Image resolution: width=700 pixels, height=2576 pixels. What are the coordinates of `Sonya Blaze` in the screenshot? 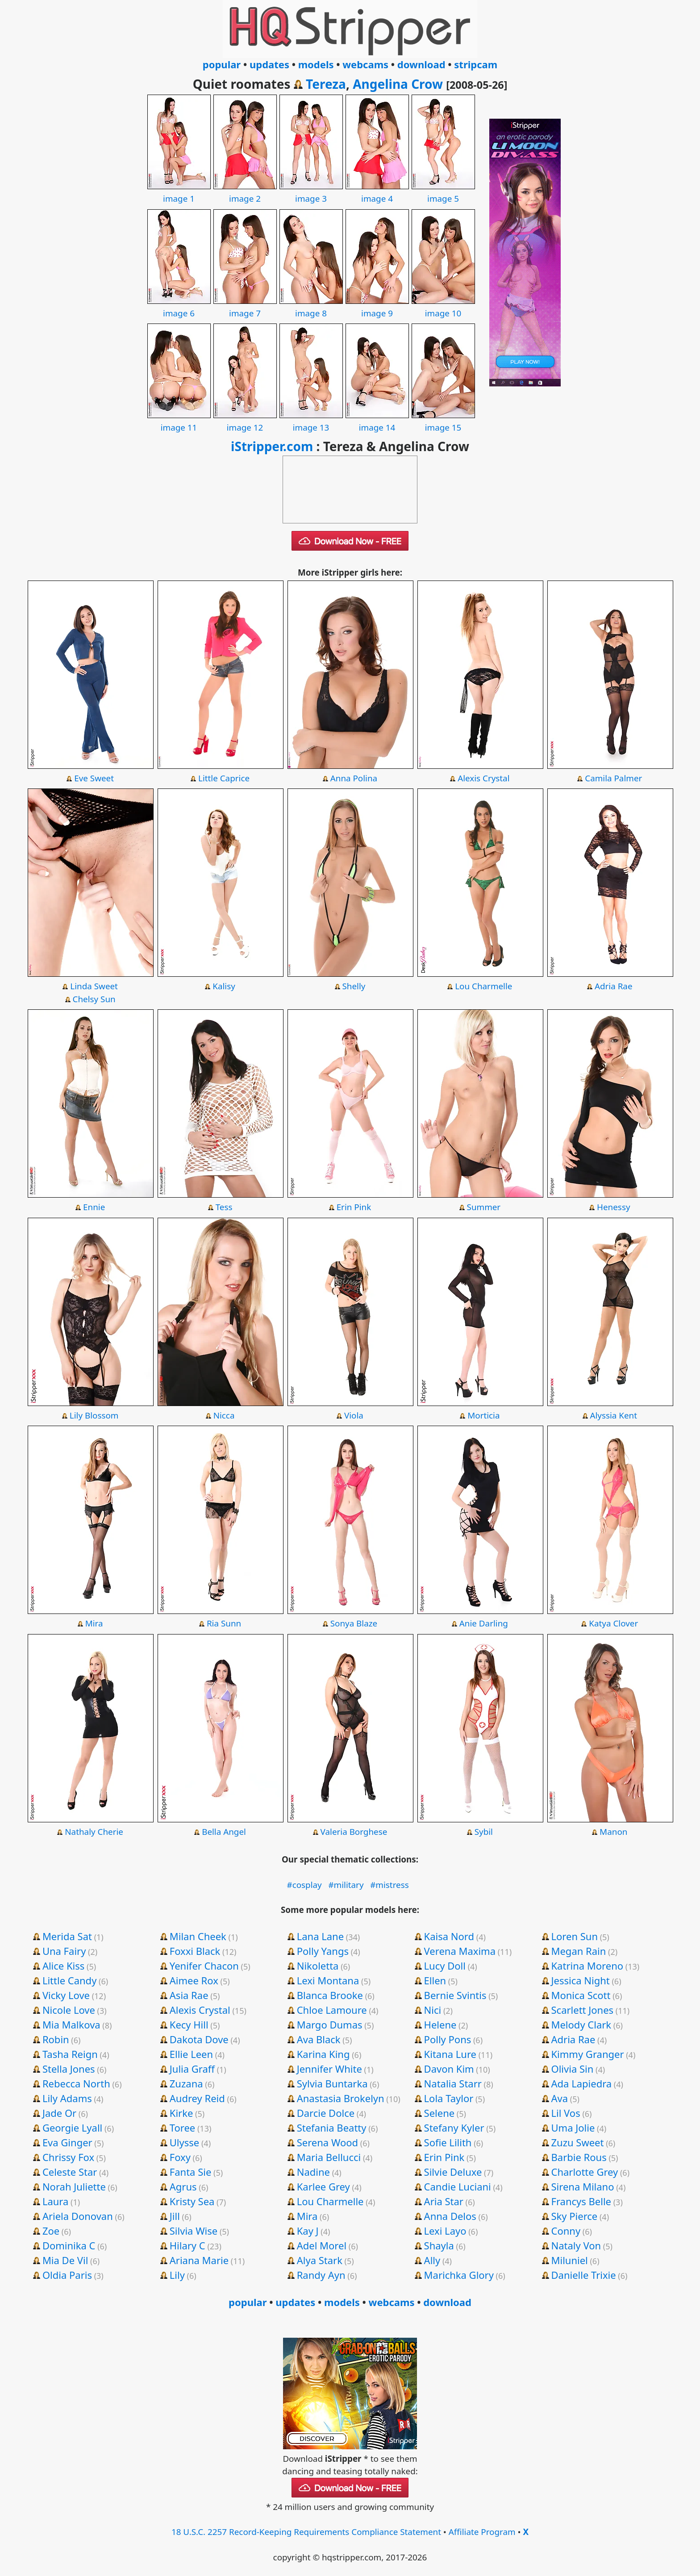 It's located at (354, 1623).